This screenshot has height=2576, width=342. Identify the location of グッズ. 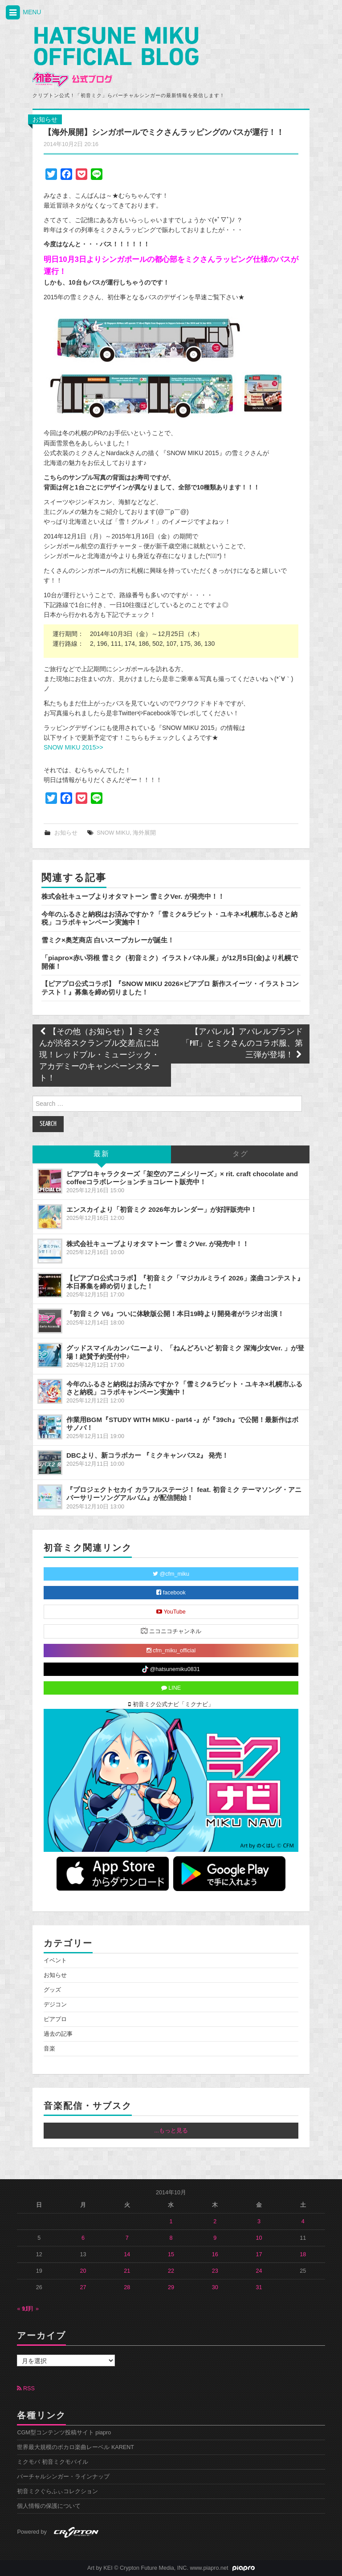
(52, 1990).